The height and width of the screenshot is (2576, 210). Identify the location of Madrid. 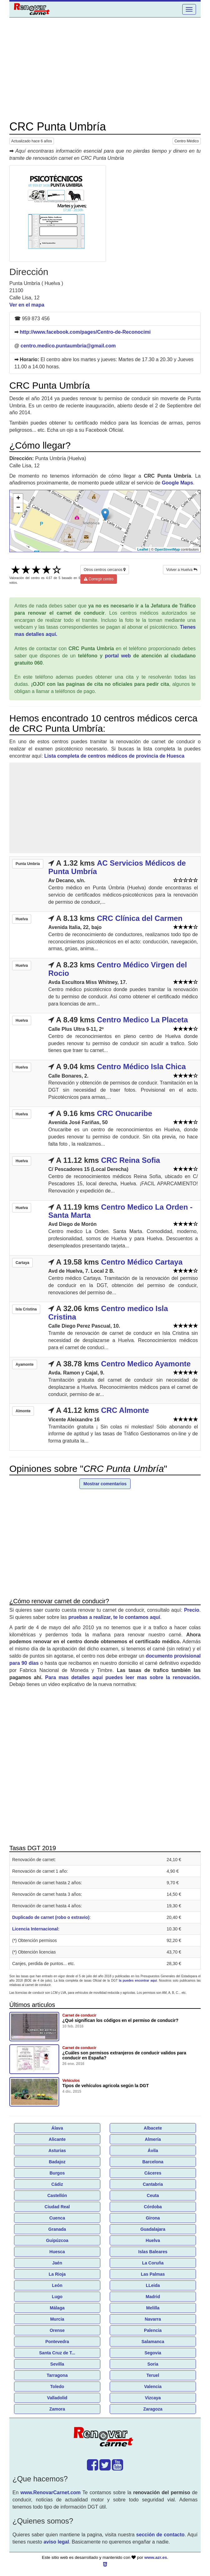
(153, 2296).